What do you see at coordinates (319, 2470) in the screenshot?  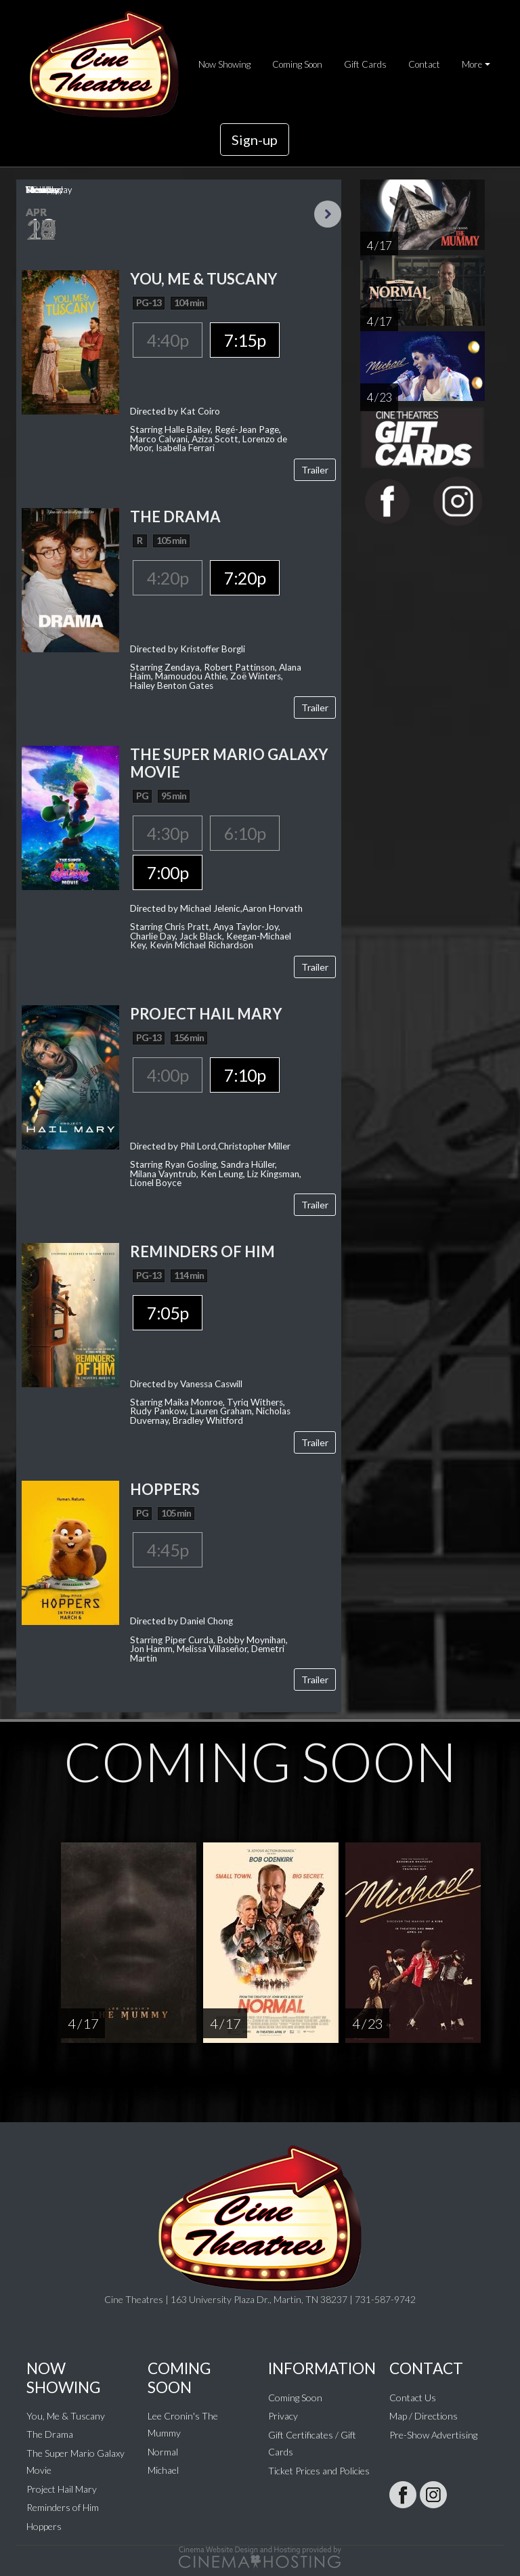 I see `Ticket Prices and Policies` at bounding box center [319, 2470].